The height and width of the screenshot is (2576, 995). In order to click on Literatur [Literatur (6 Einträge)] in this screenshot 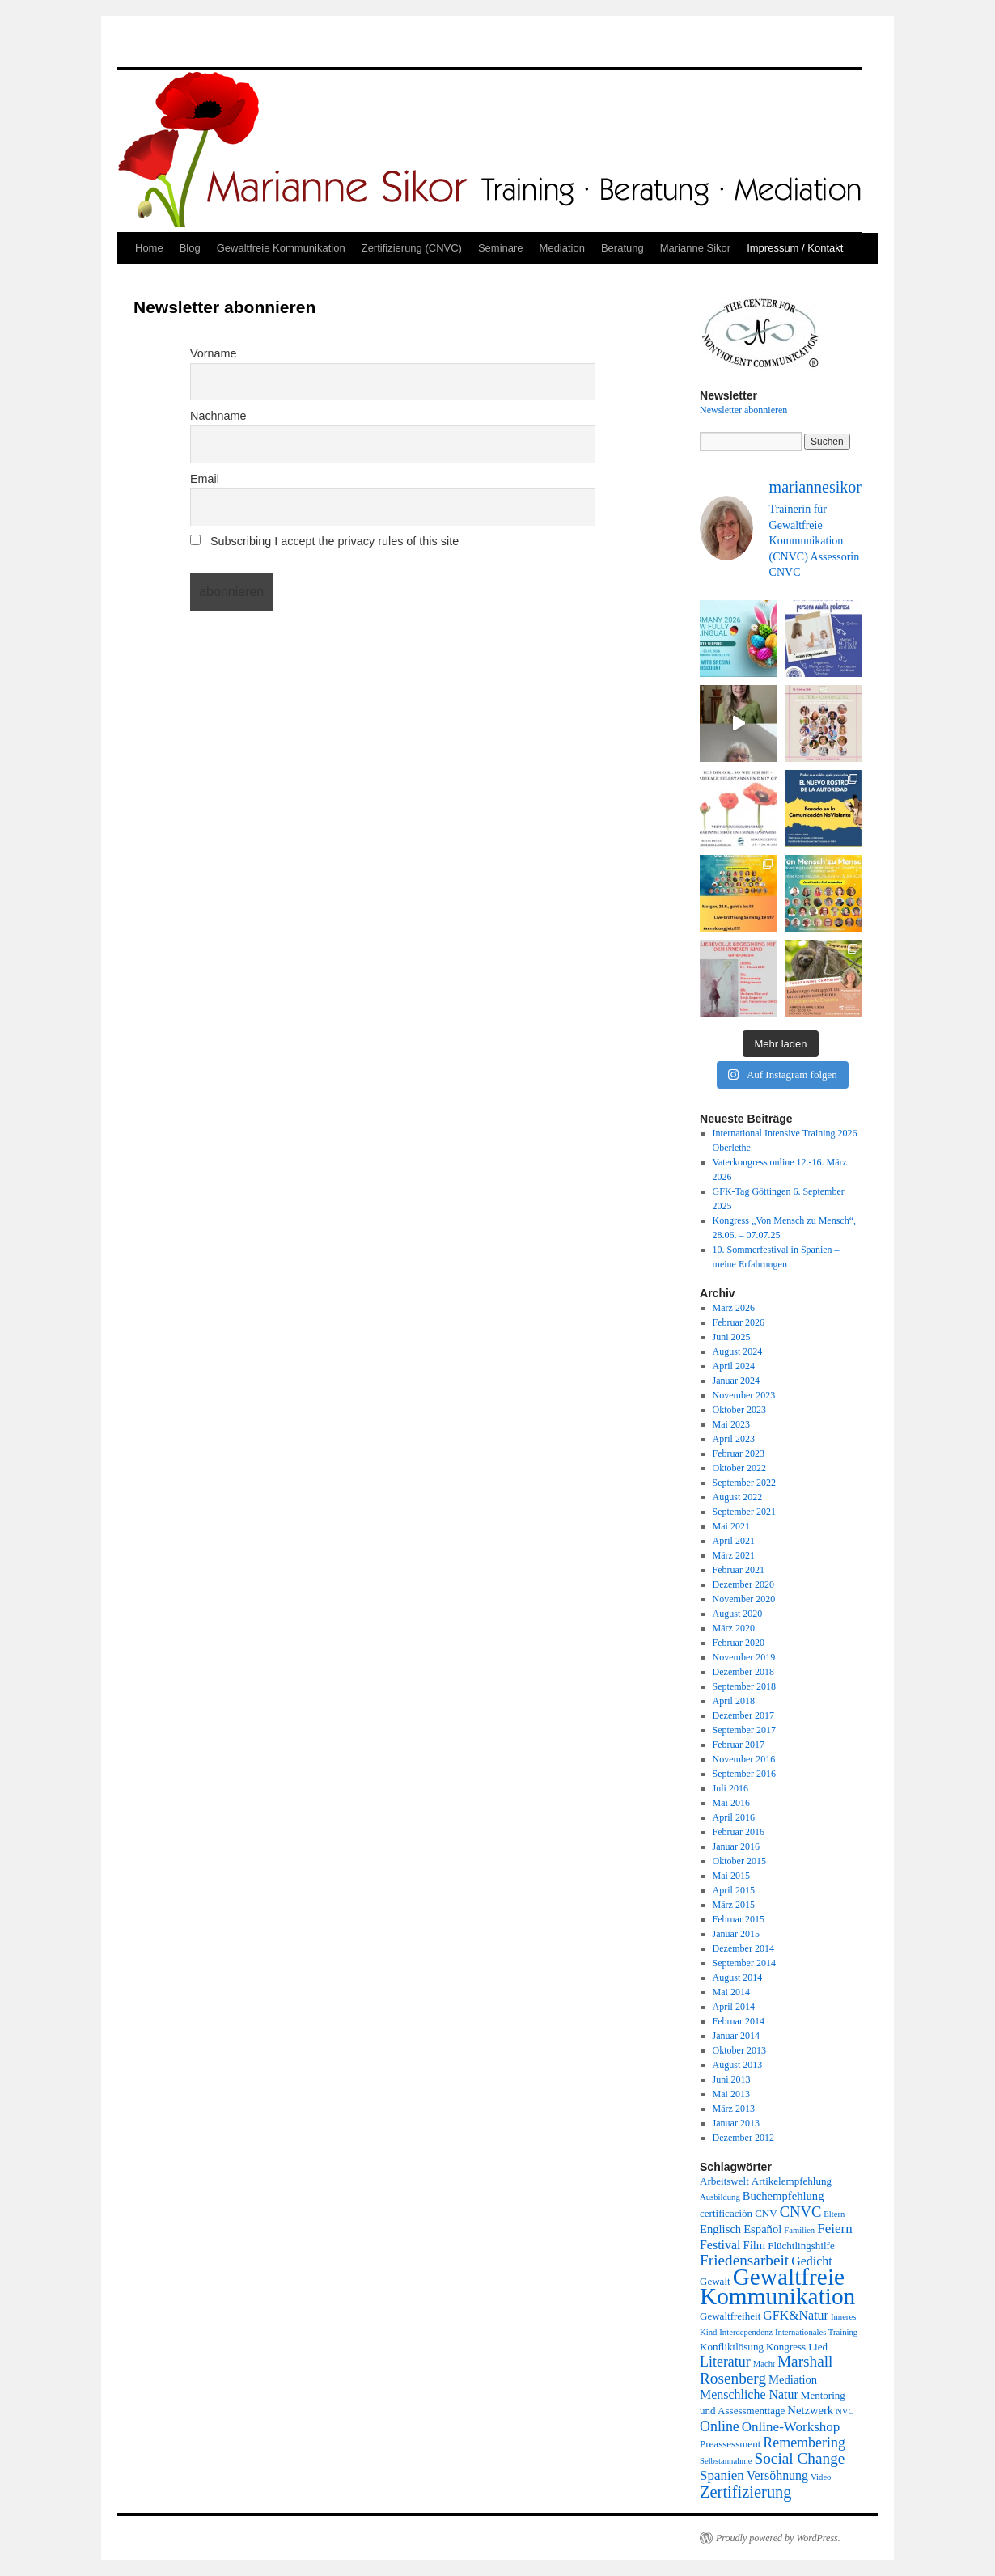, I will do `click(725, 2362)`.